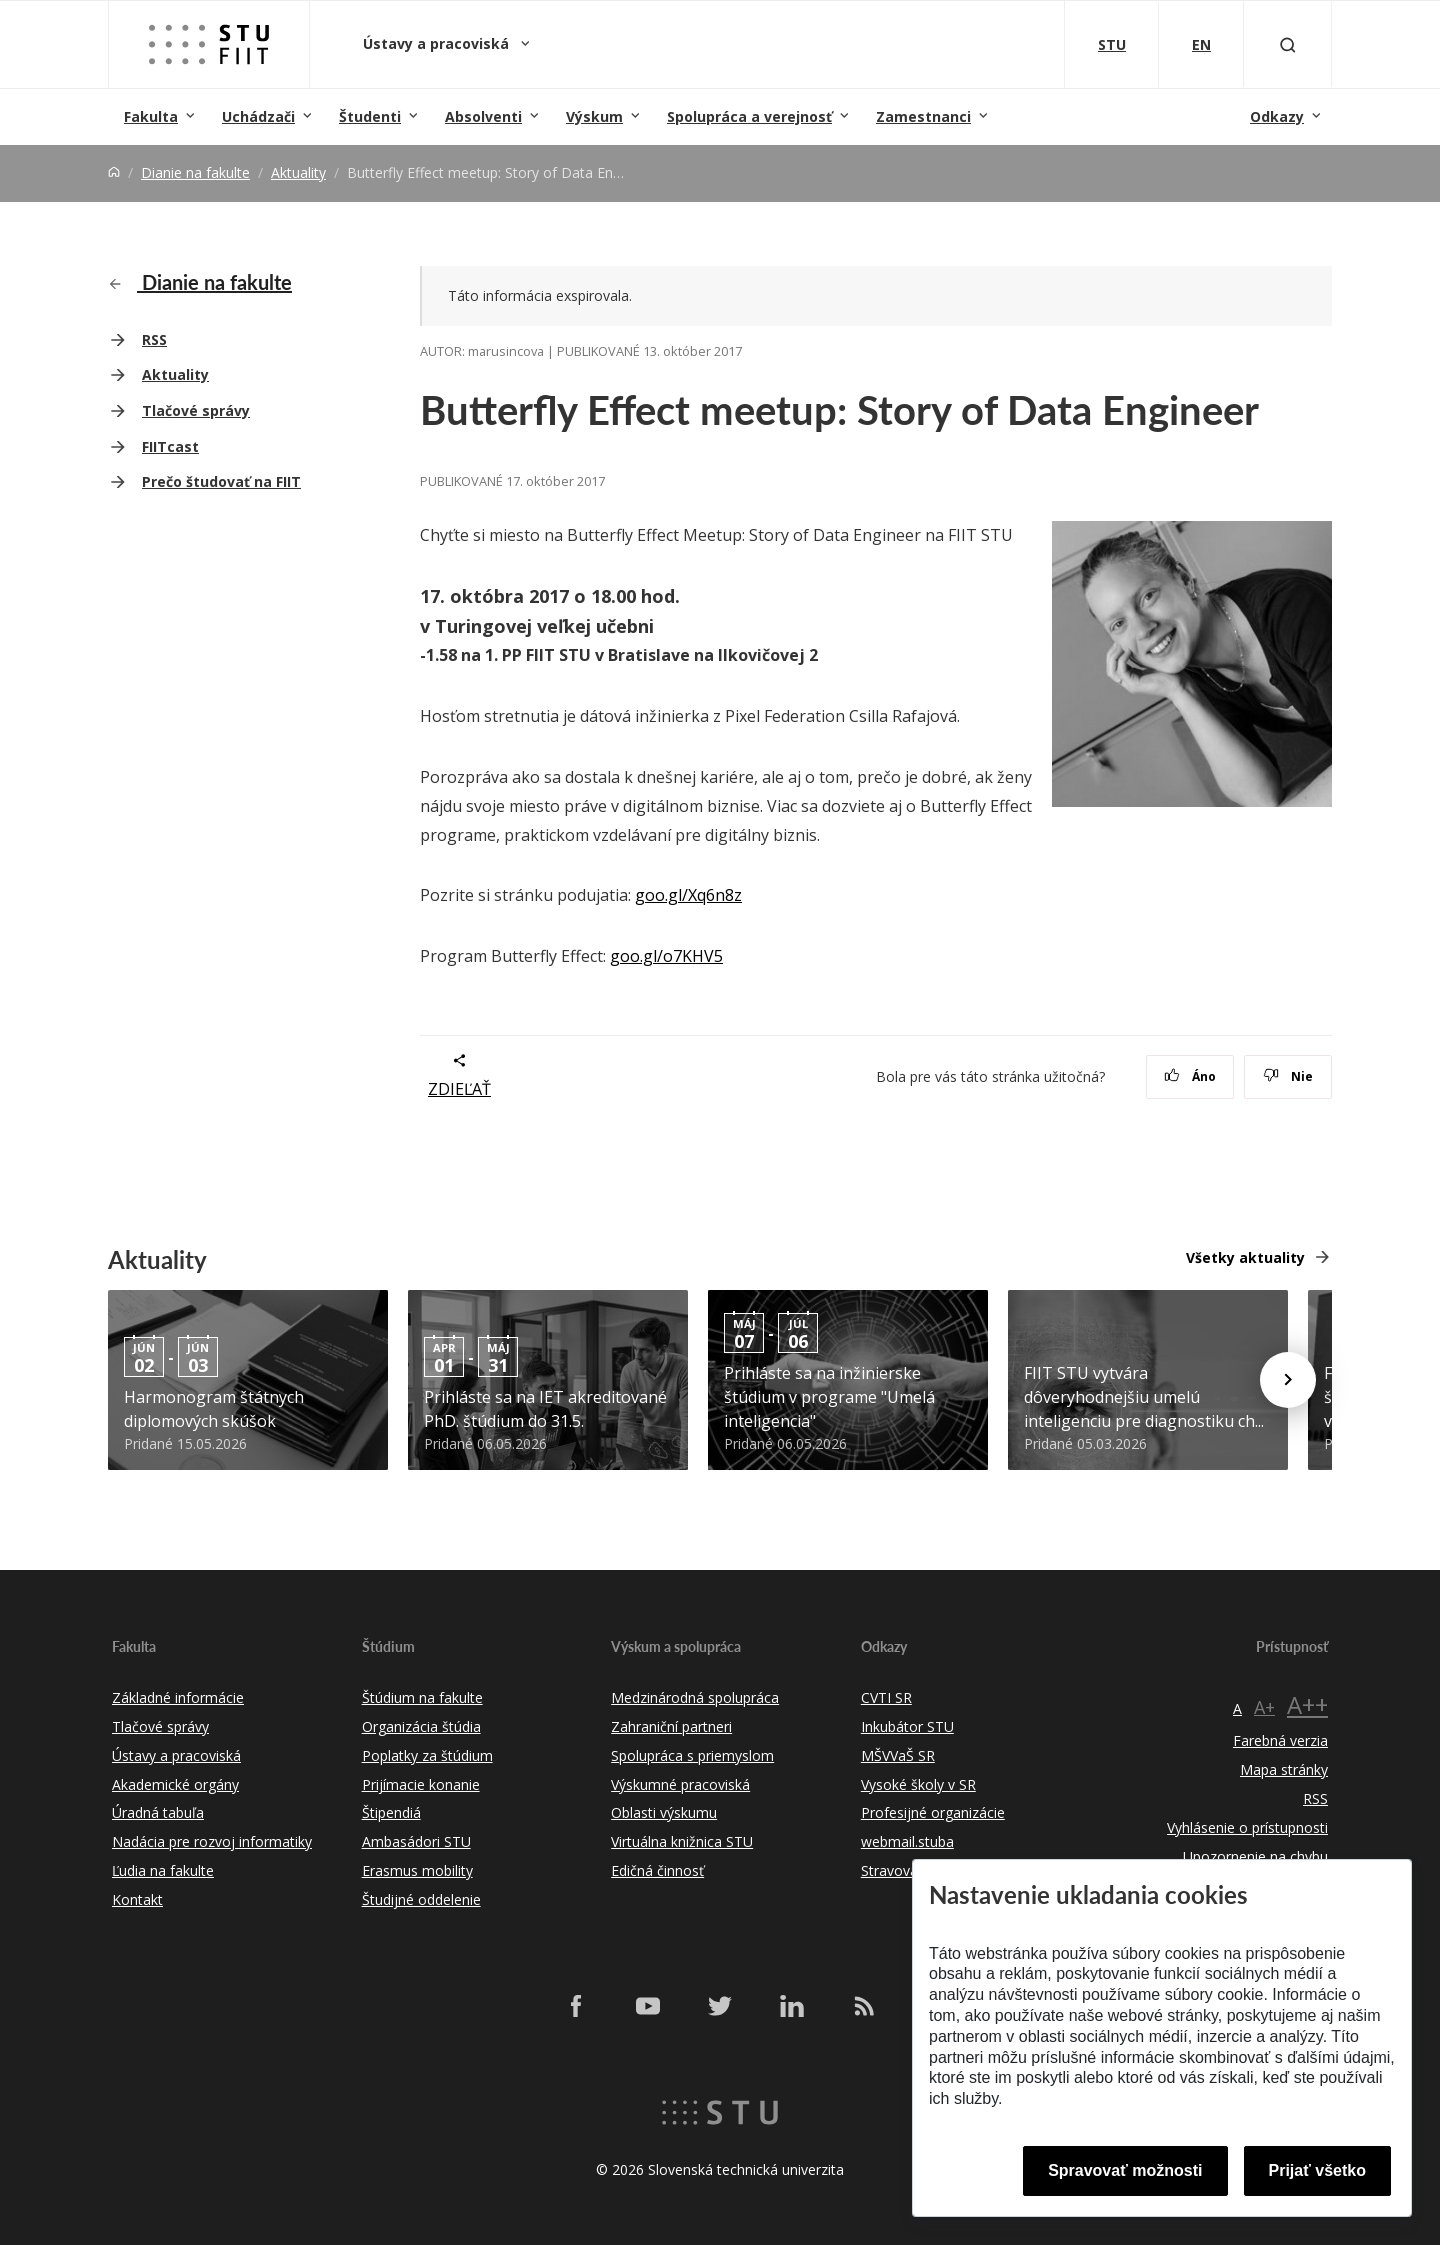 This screenshot has height=2245, width=1440. What do you see at coordinates (438, 43) in the screenshot?
I see `Ústavy a pracoviská` at bounding box center [438, 43].